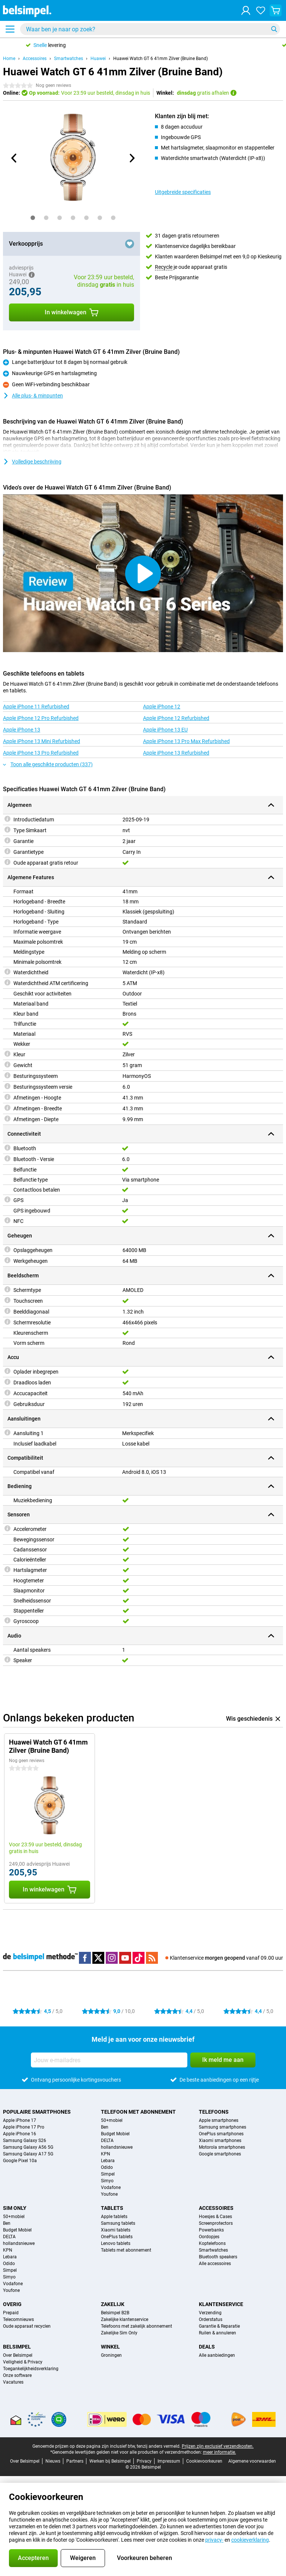 The height and width of the screenshot is (2576, 286). What do you see at coordinates (37, 2112) in the screenshot?
I see `Populaire smartphones` at bounding box center [37, 2112].